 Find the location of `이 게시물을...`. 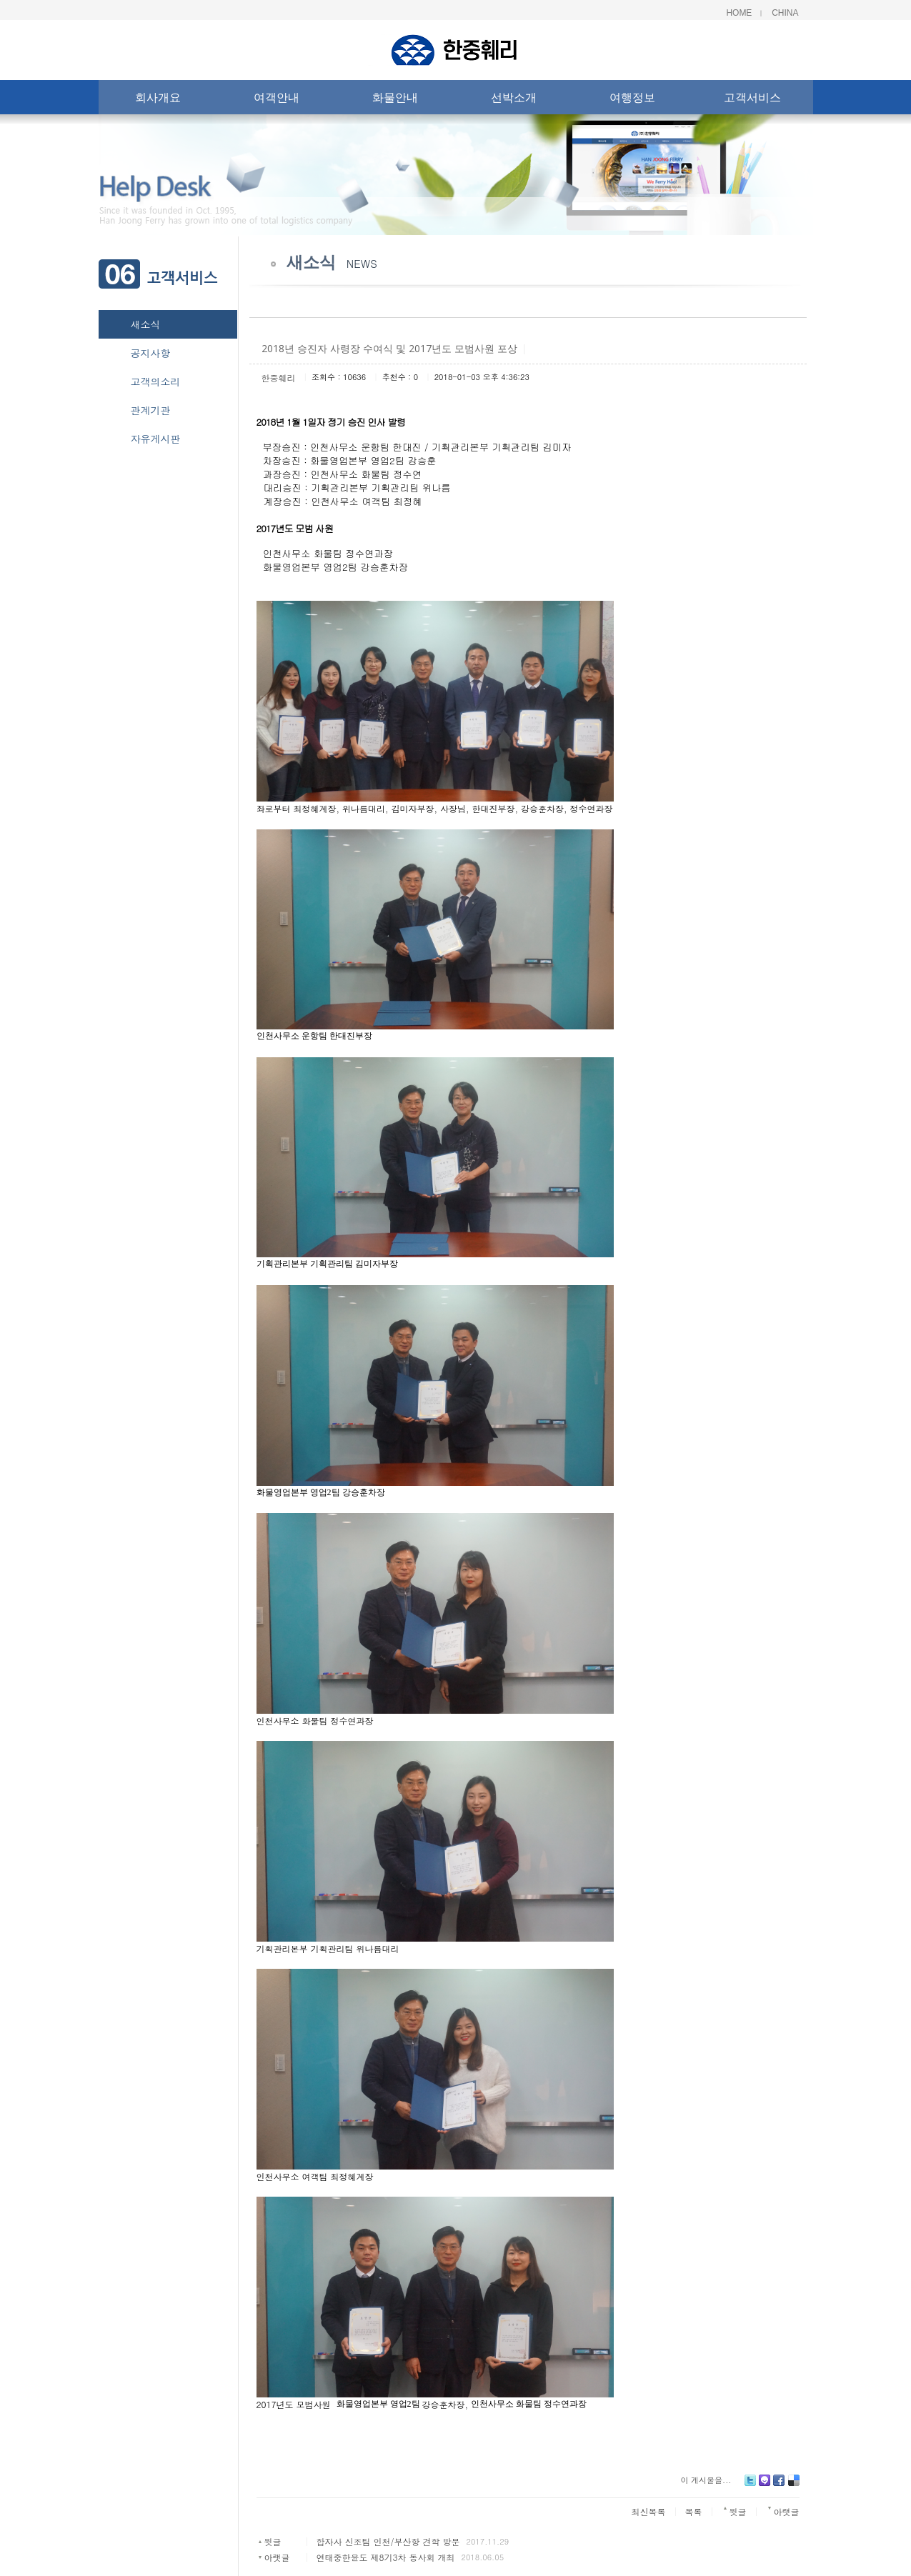

이 게시물을... is located at coordinates (705, 2480).